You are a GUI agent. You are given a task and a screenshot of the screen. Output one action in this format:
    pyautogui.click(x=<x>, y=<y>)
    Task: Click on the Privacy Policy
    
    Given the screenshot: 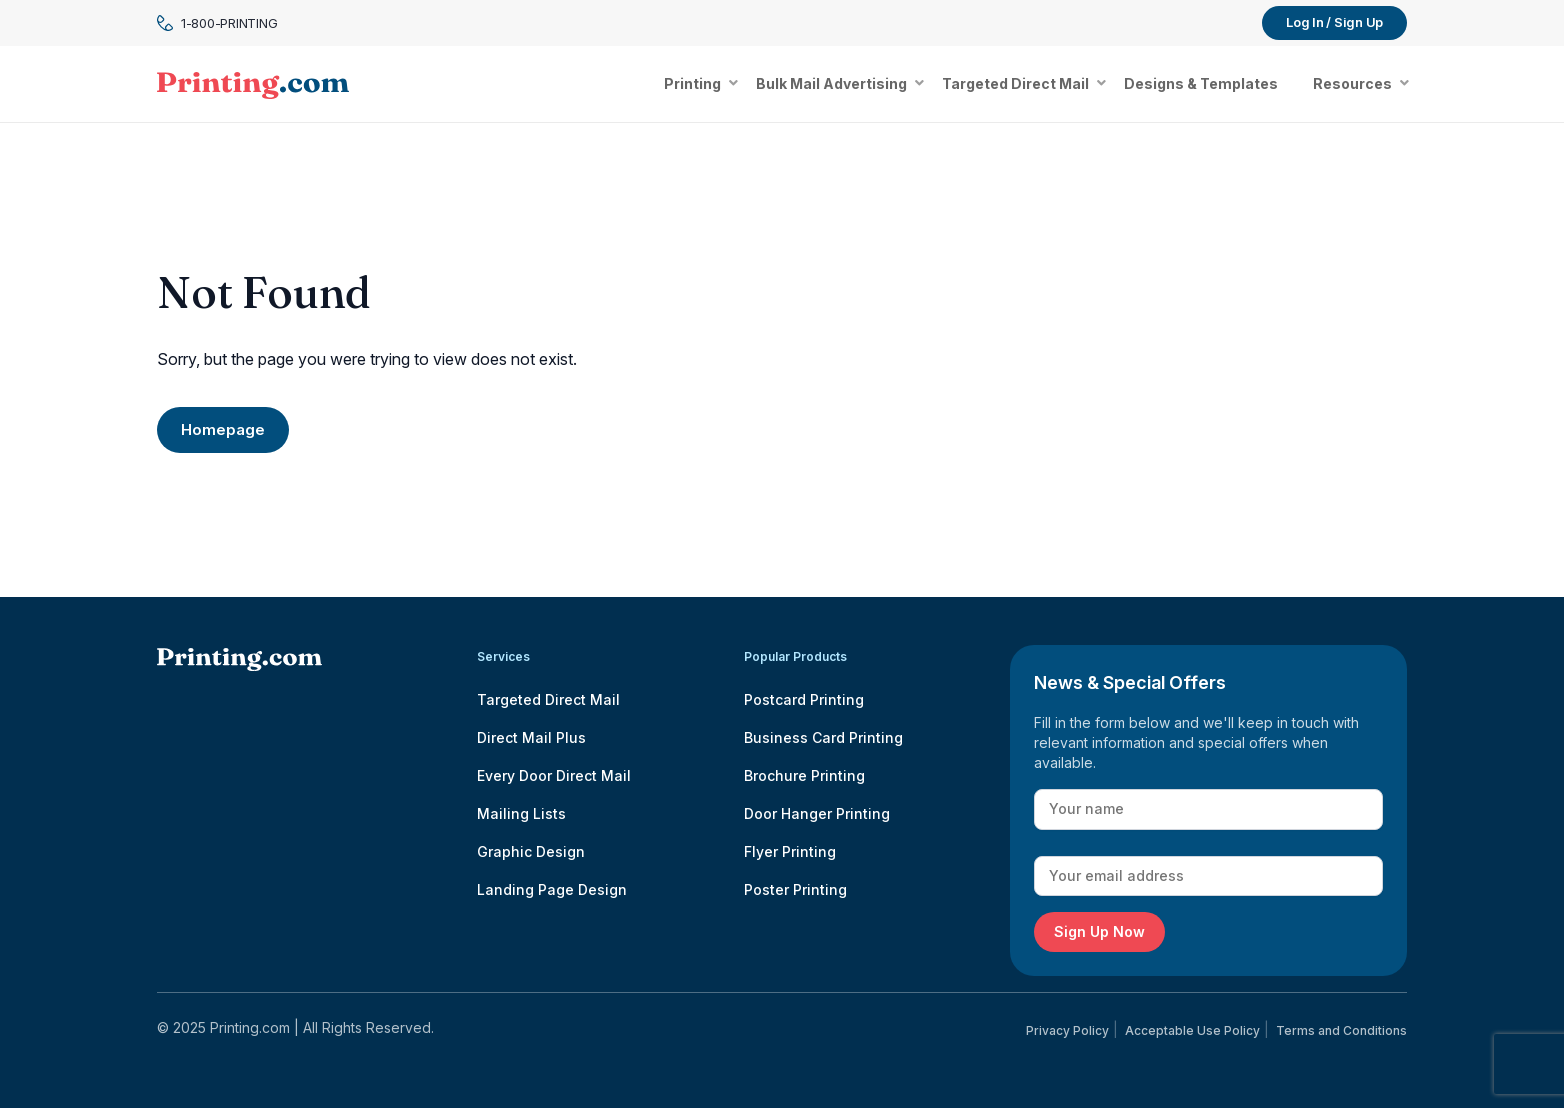 What is the action you would take?
    pyautogui.click(x=1067, y=1030)
    